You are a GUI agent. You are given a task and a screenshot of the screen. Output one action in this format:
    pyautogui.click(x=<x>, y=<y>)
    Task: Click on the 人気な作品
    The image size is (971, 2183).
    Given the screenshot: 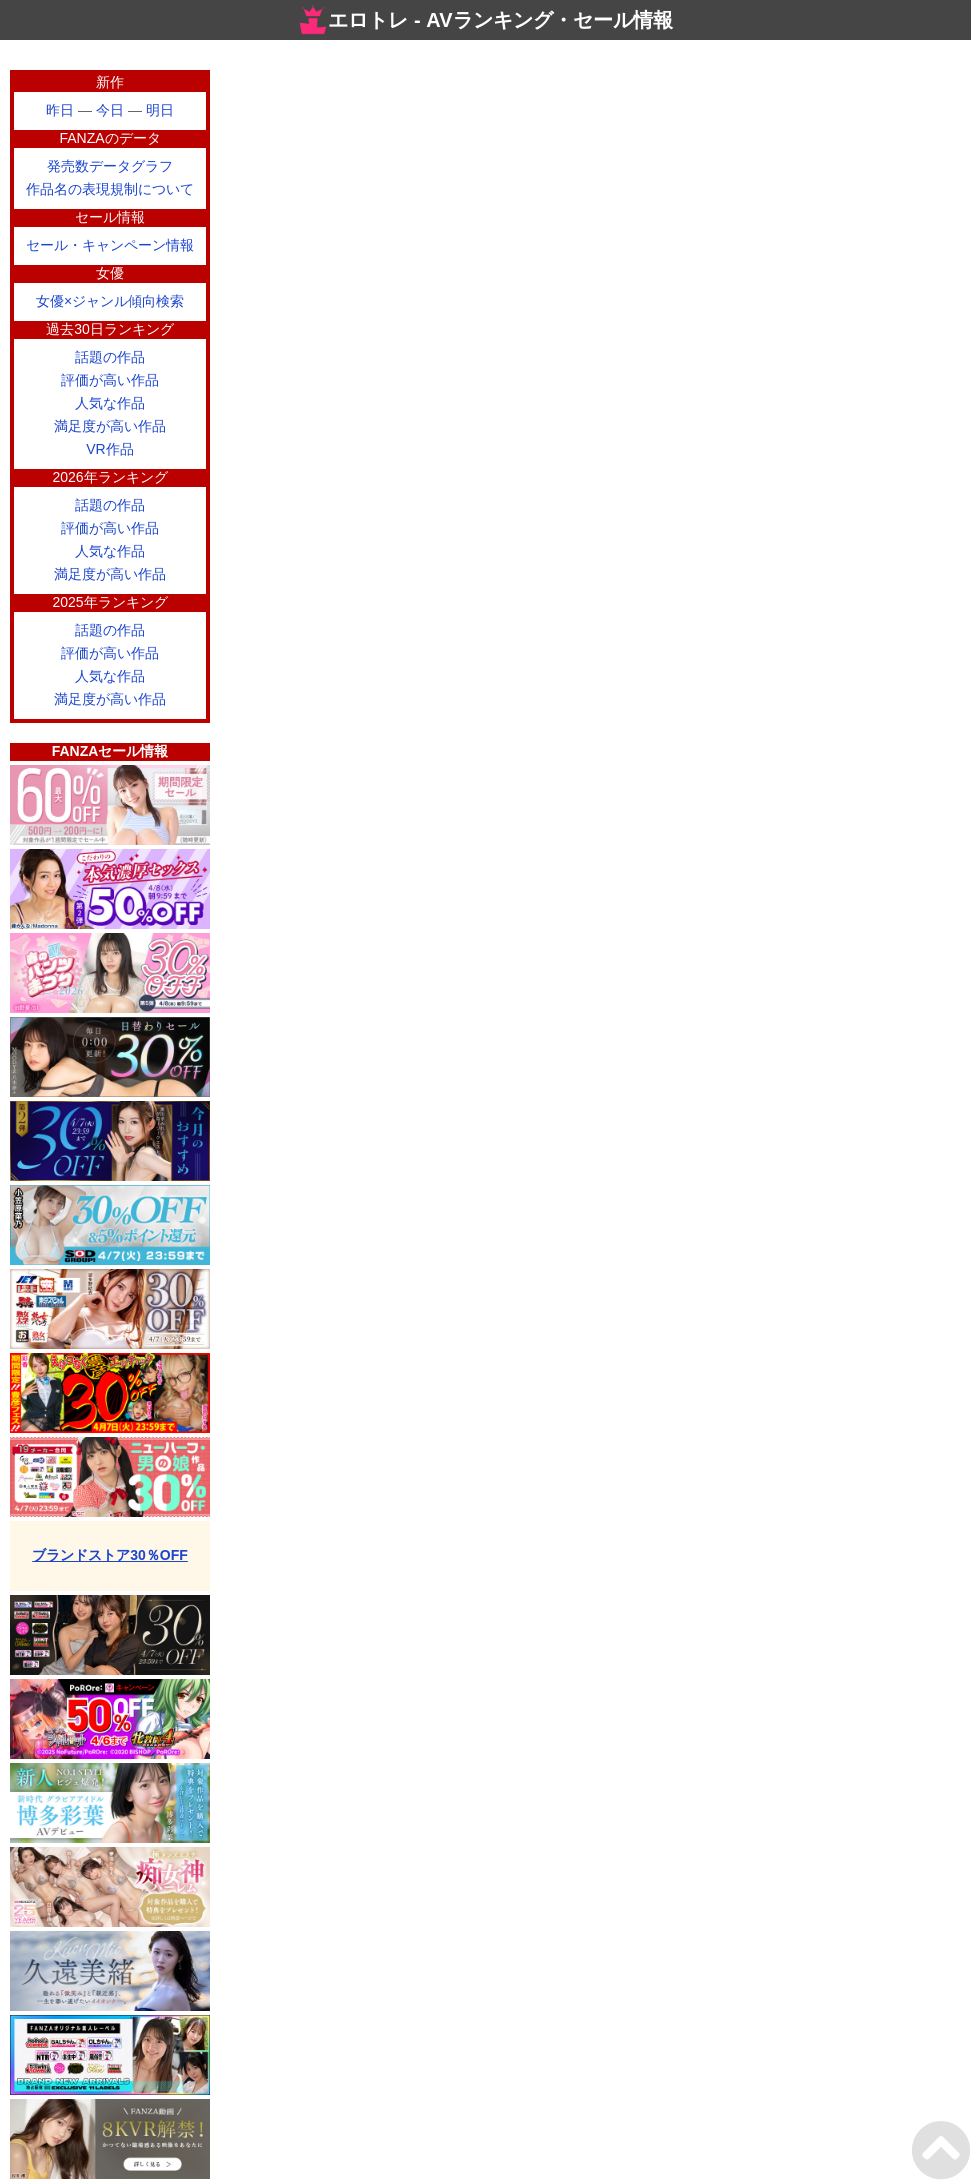 What is the action you would take?
    pyautogui.click(x=110, y=403)
    